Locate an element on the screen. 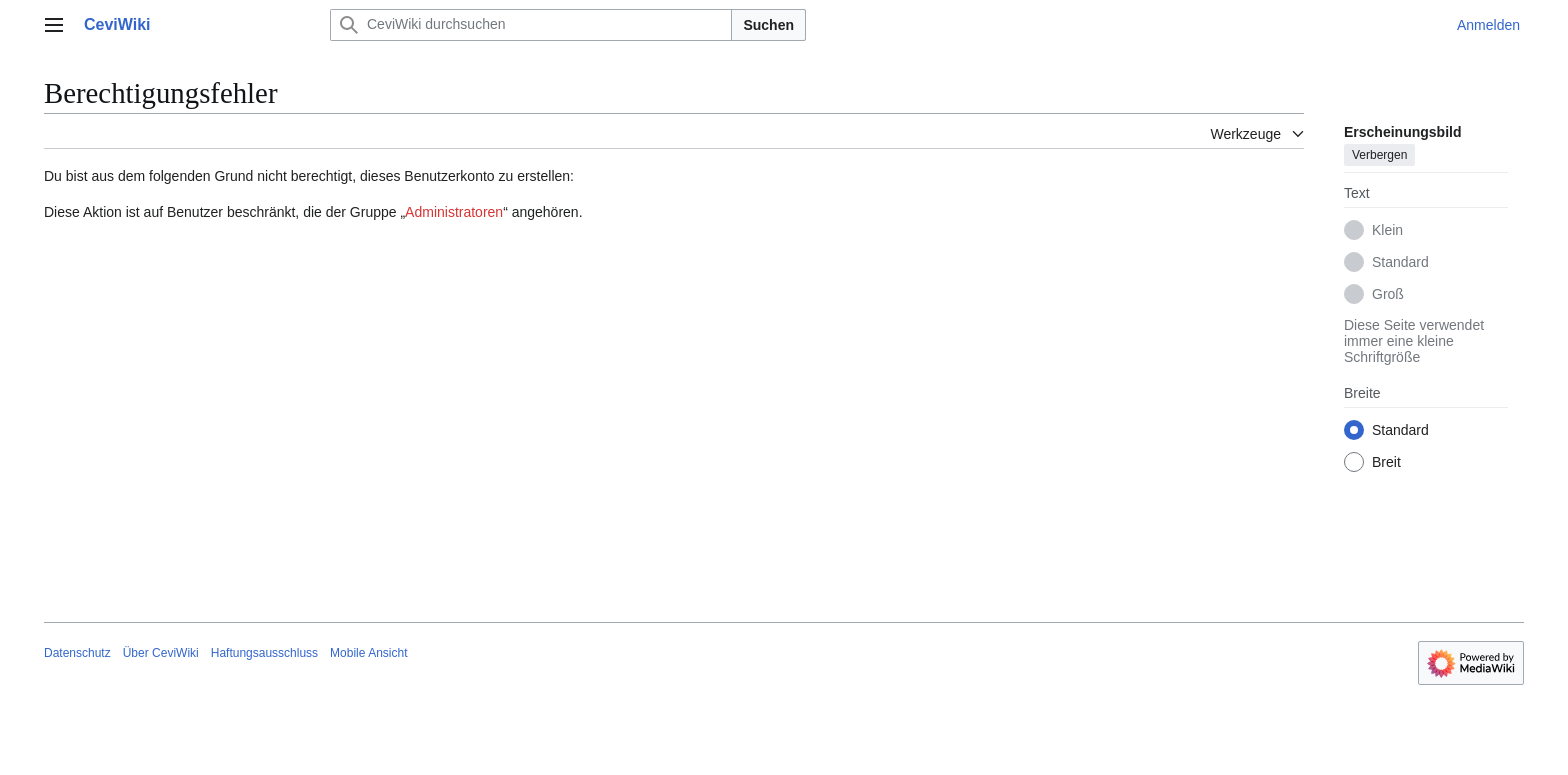  Breit is located at coordinates (1386, 462).